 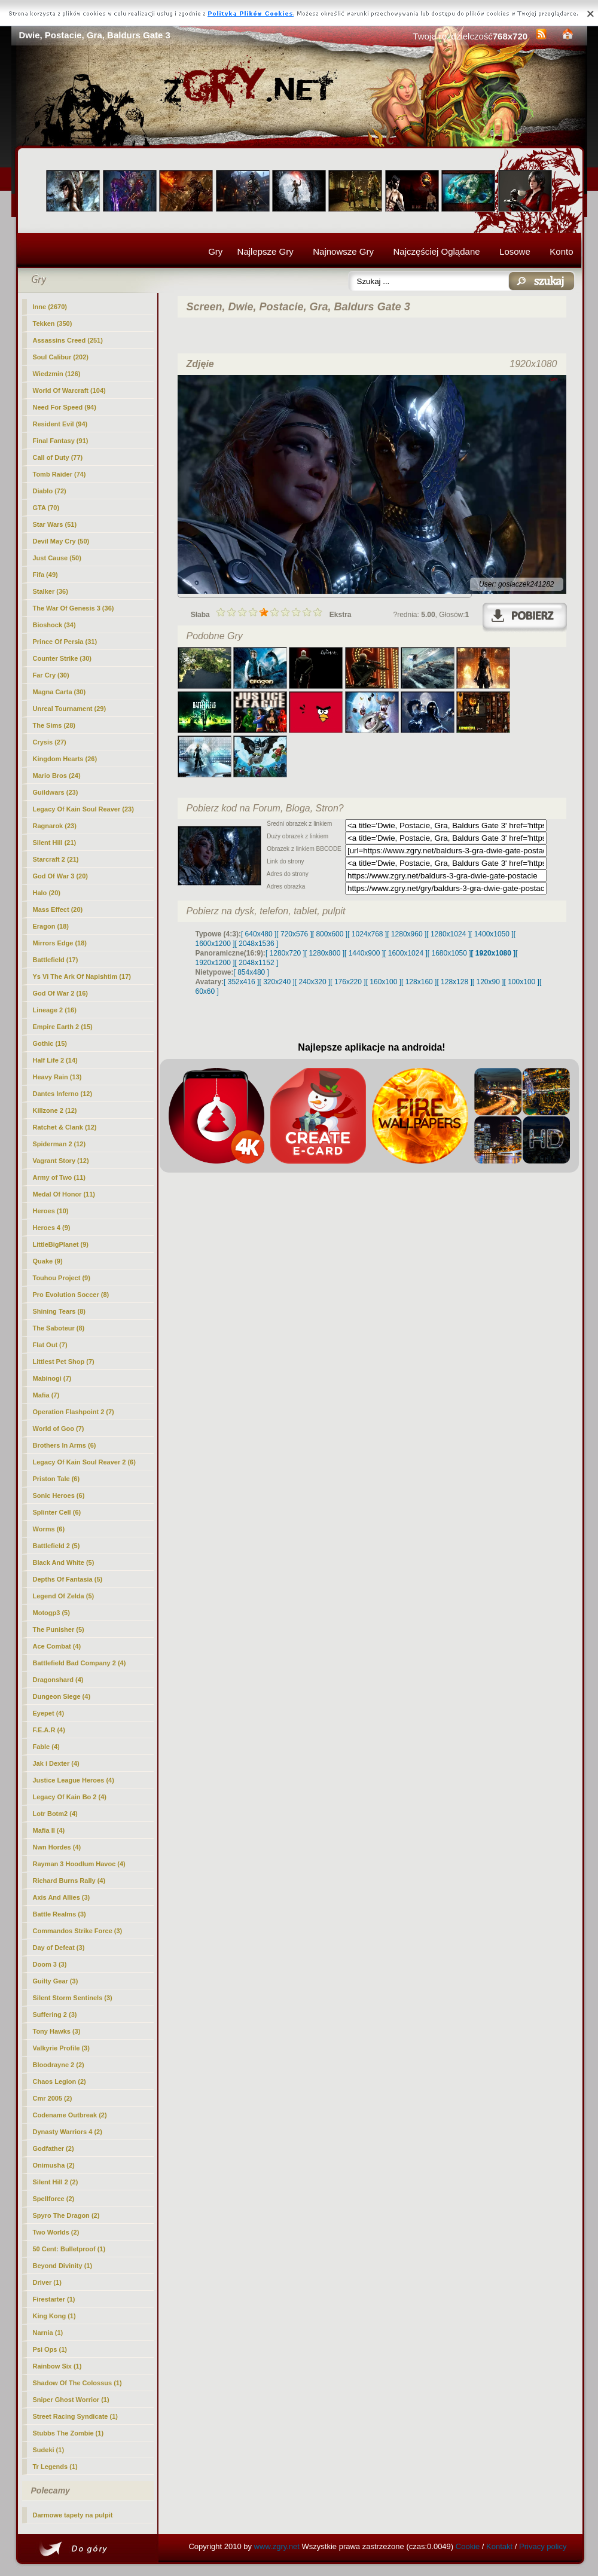 I want to click on Far Cry (30), so click(x=51, y=675).